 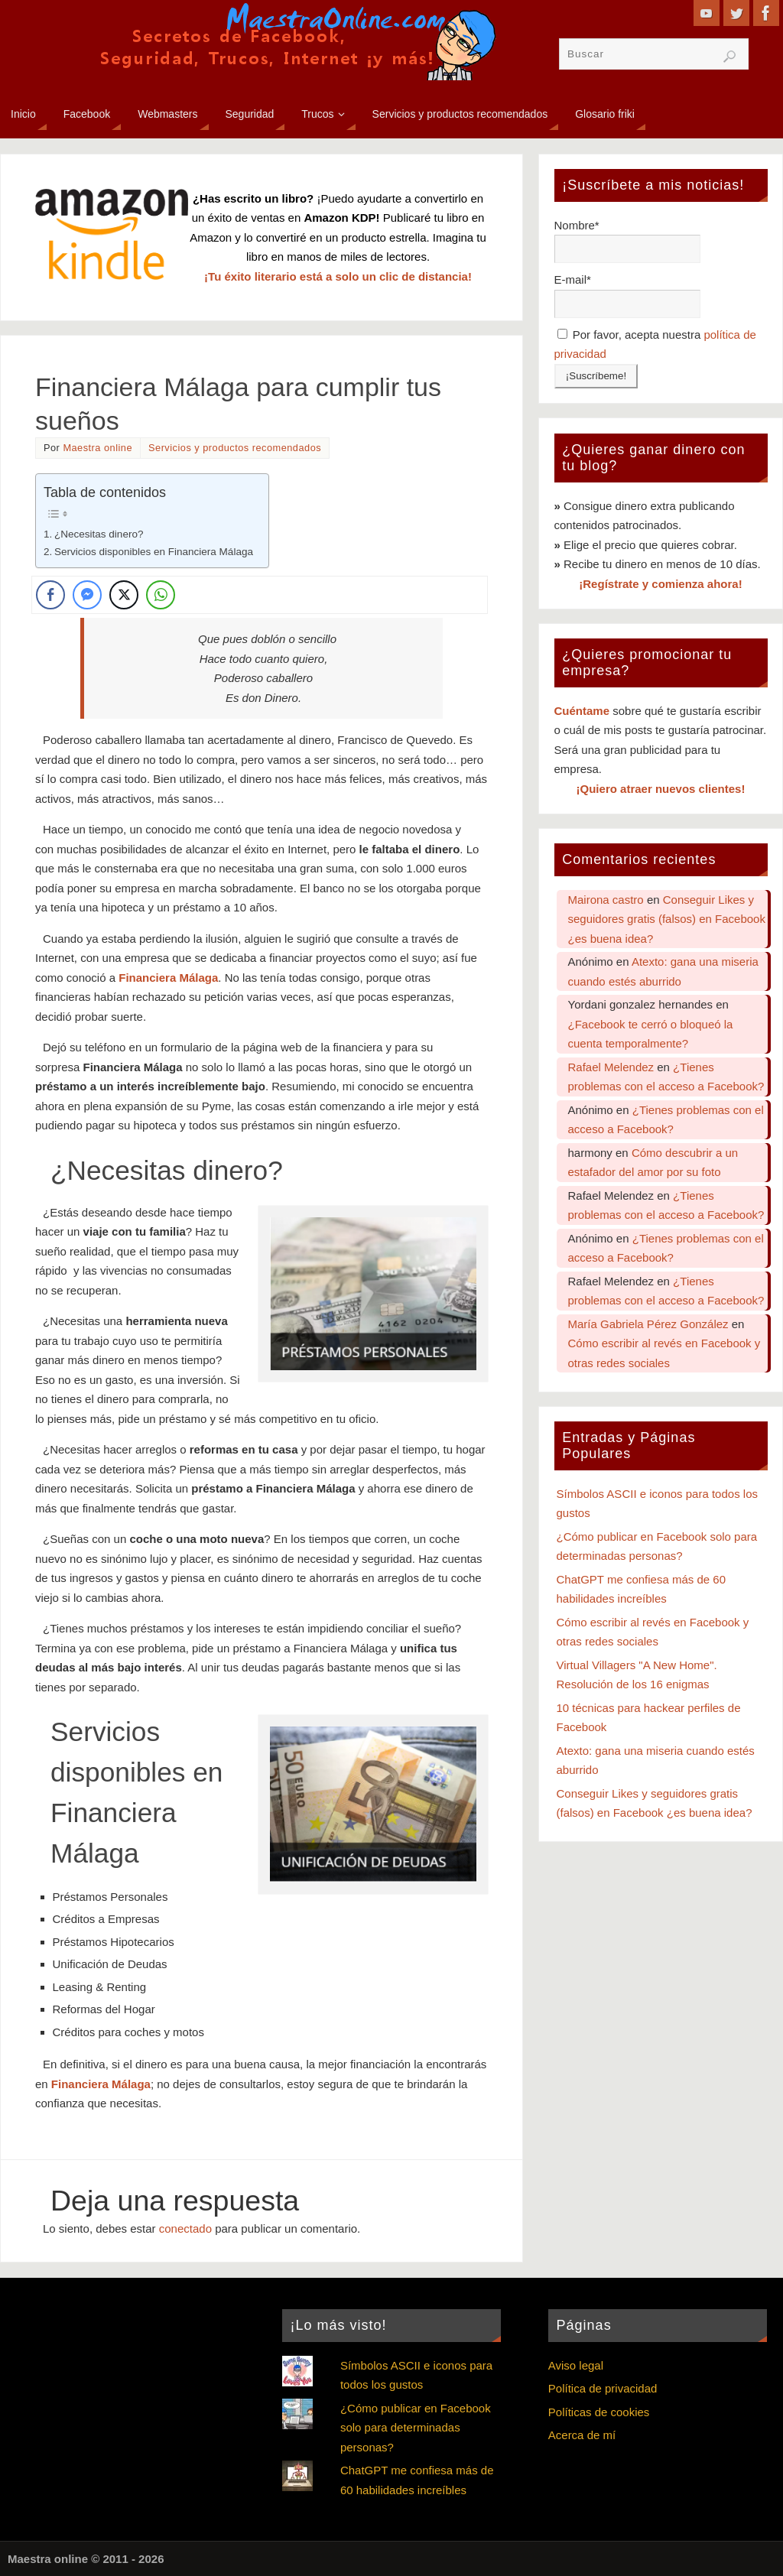 I want to click on [Facebook Share], so click(x=50, y=594).